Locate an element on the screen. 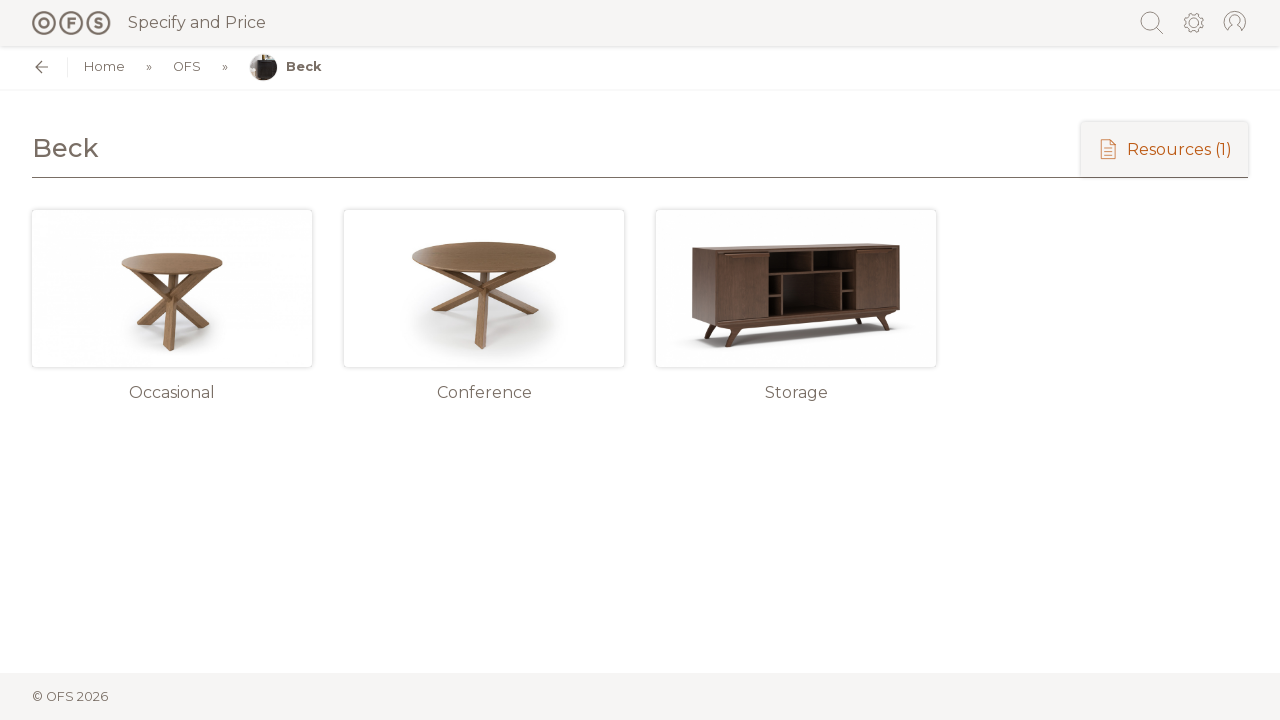 This screenshot has width=1280, height=720. Beck is located at coordinates (285, 67).